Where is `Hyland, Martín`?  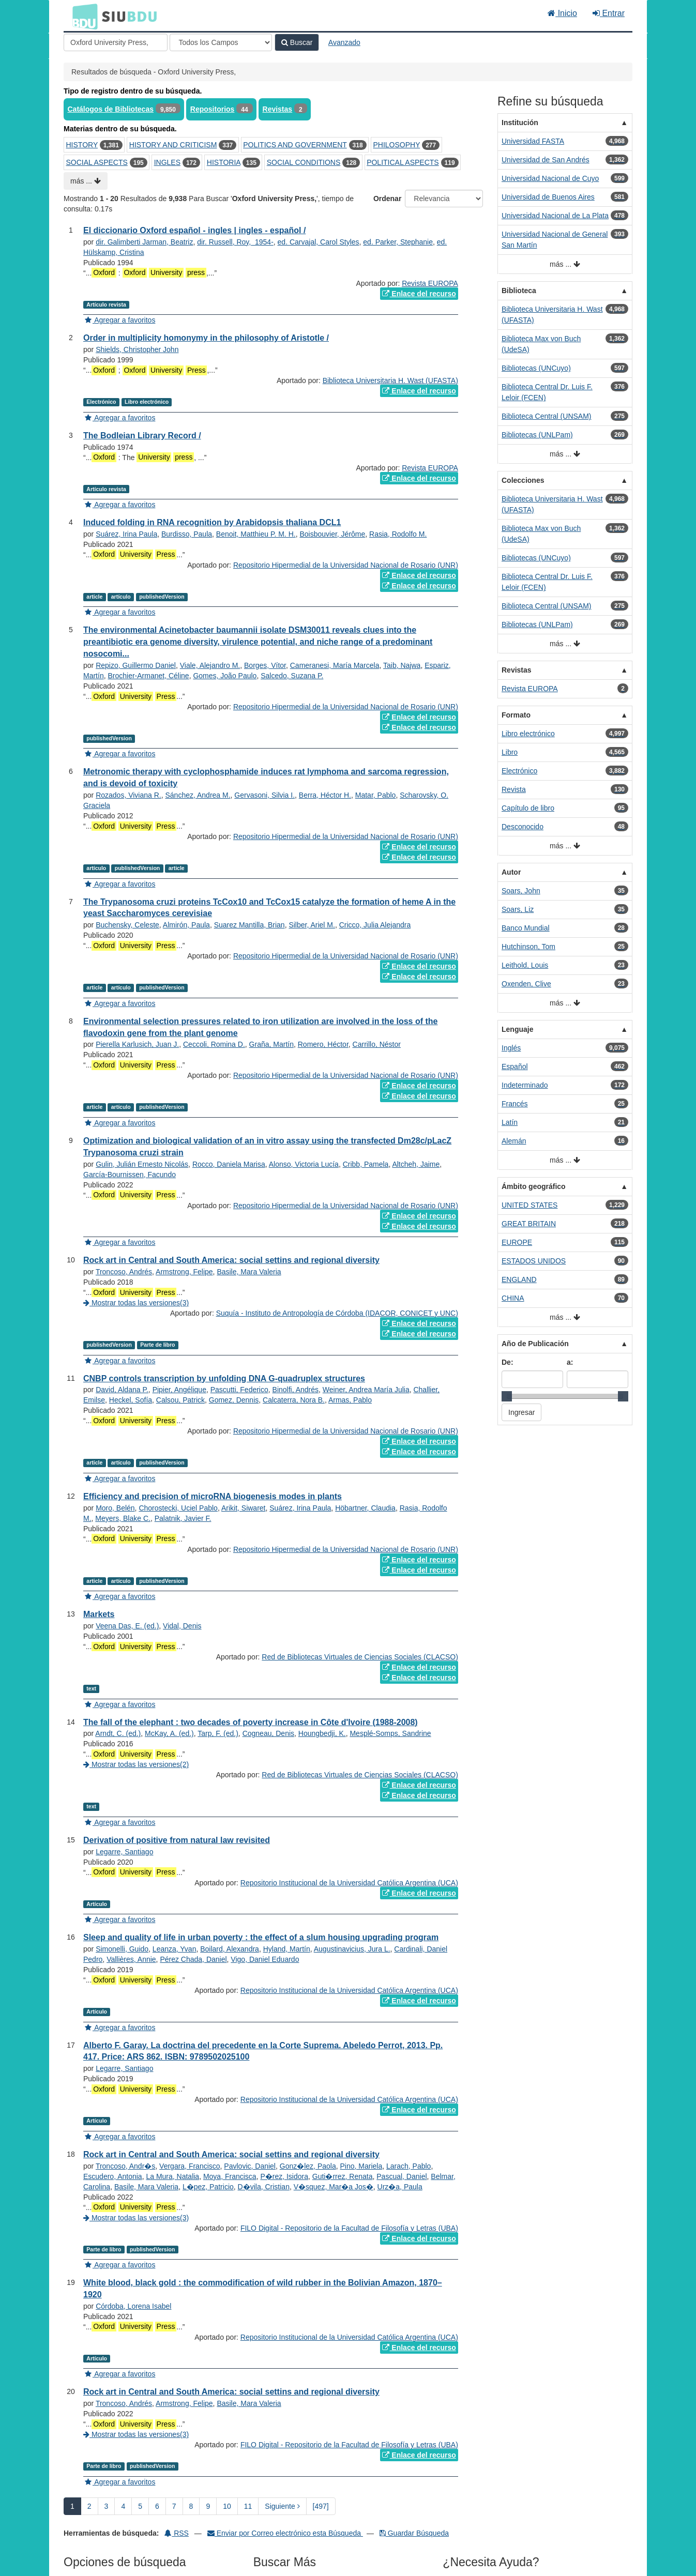
Hyland, Martín is located at coordinates (286, 1949).